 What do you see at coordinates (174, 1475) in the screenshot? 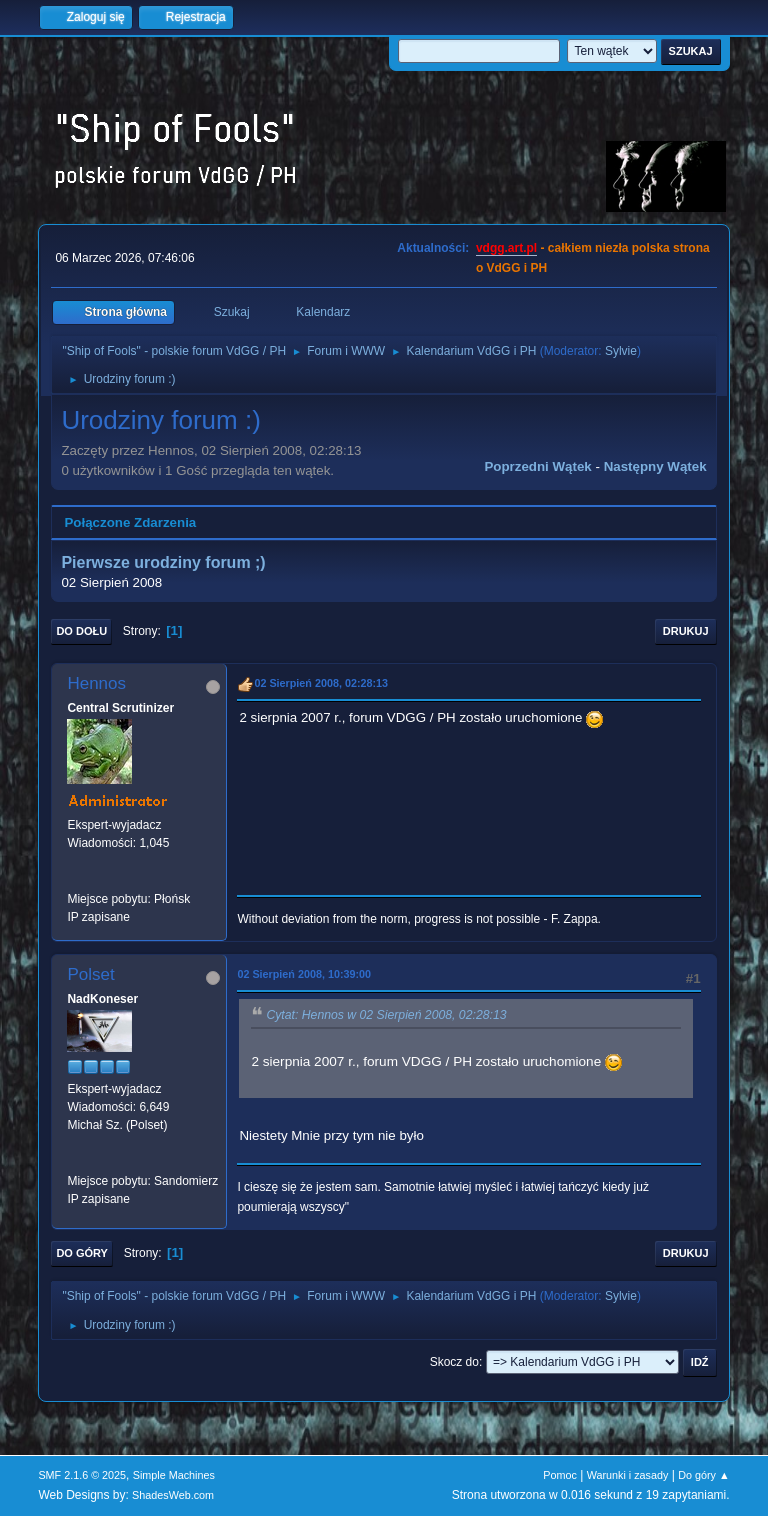
I see `Simple Machines` at bounding box center [174, 1475].